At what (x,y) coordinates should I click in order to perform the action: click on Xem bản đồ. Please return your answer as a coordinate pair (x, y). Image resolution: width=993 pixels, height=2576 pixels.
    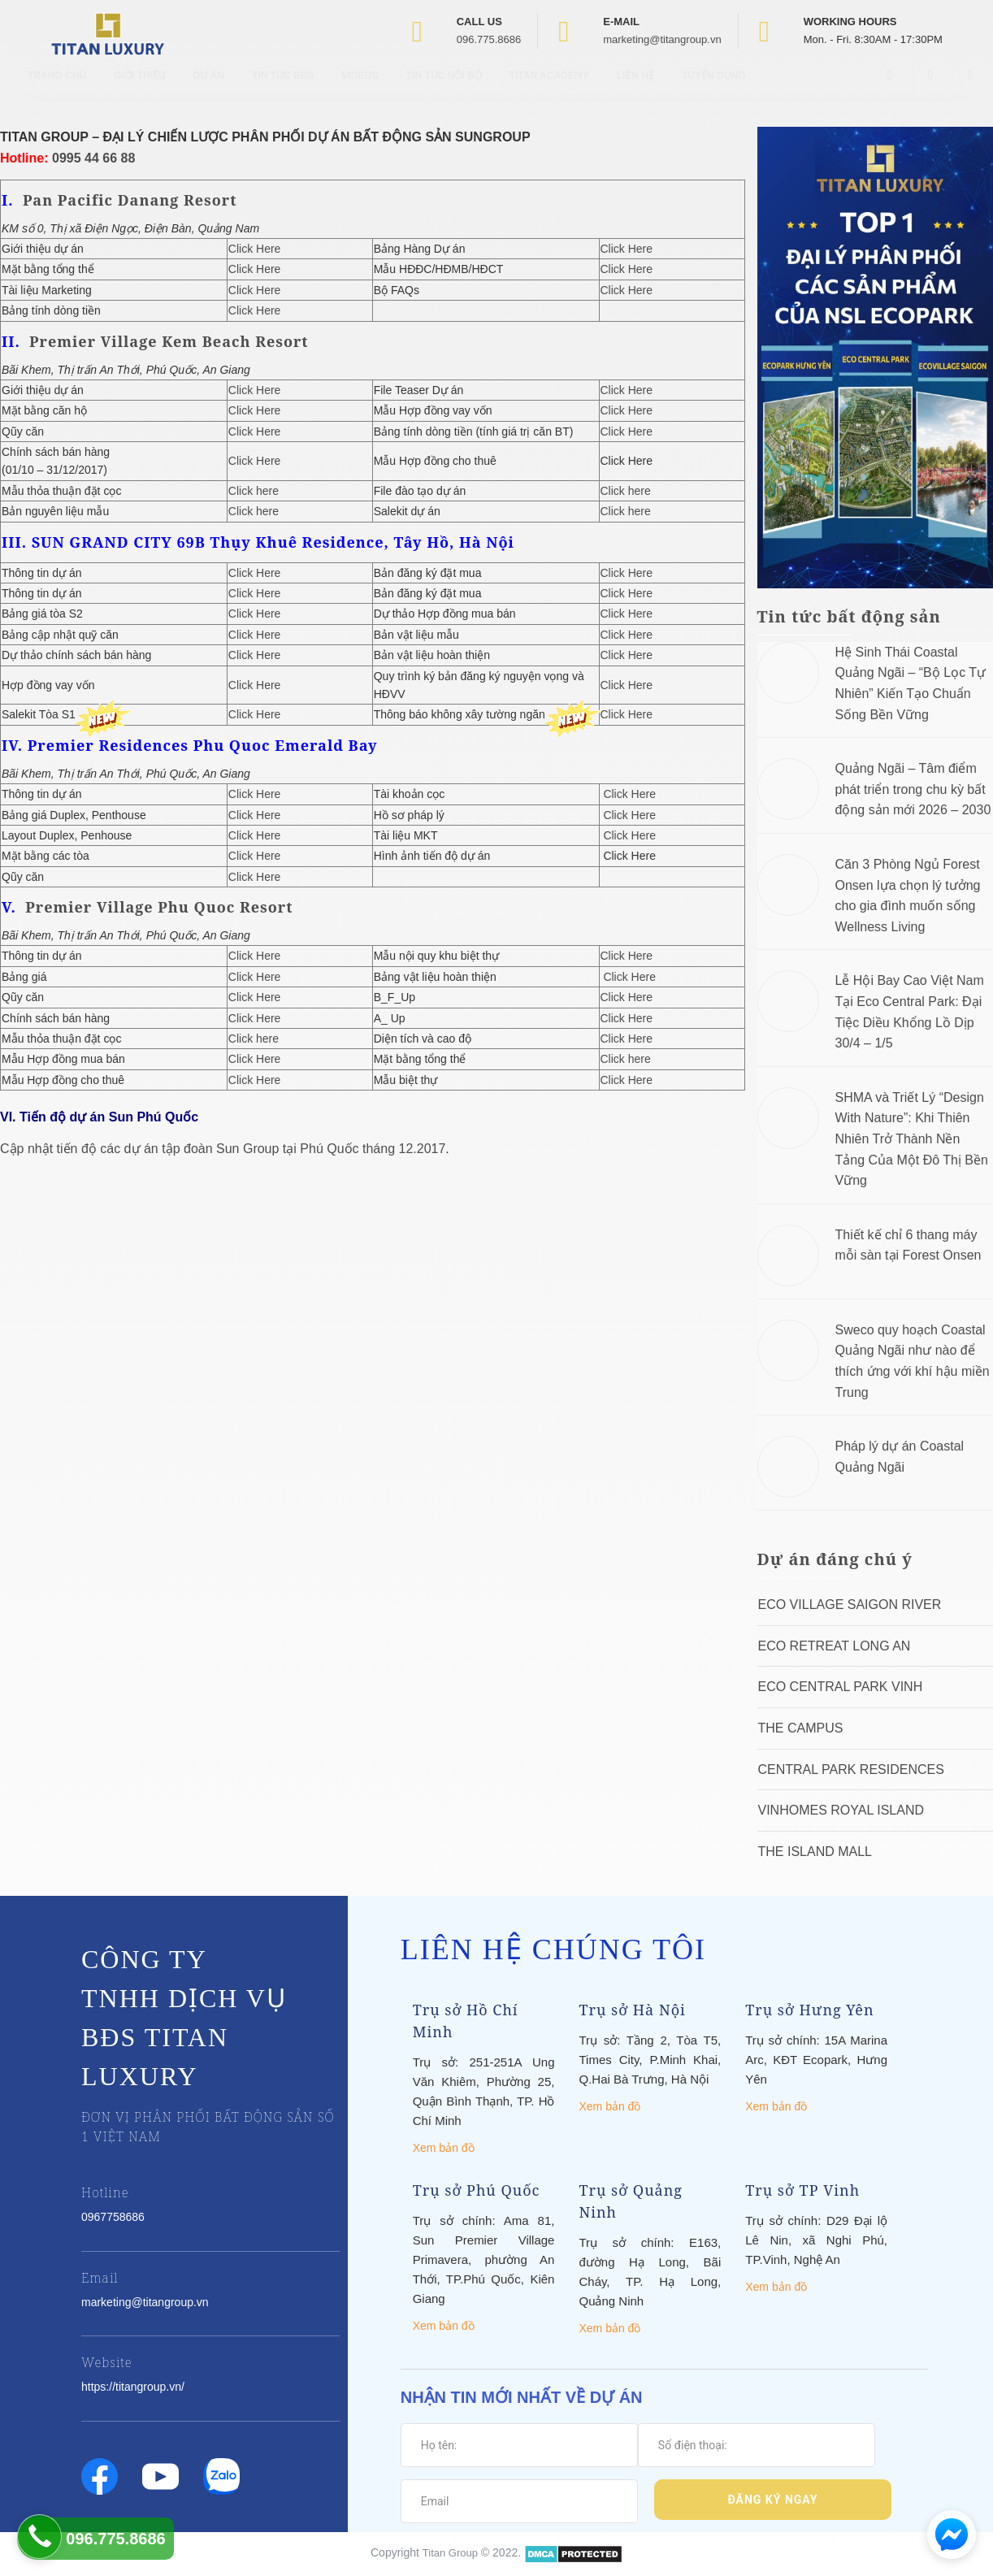
    Looking at the image, I should click on (444, 2147).